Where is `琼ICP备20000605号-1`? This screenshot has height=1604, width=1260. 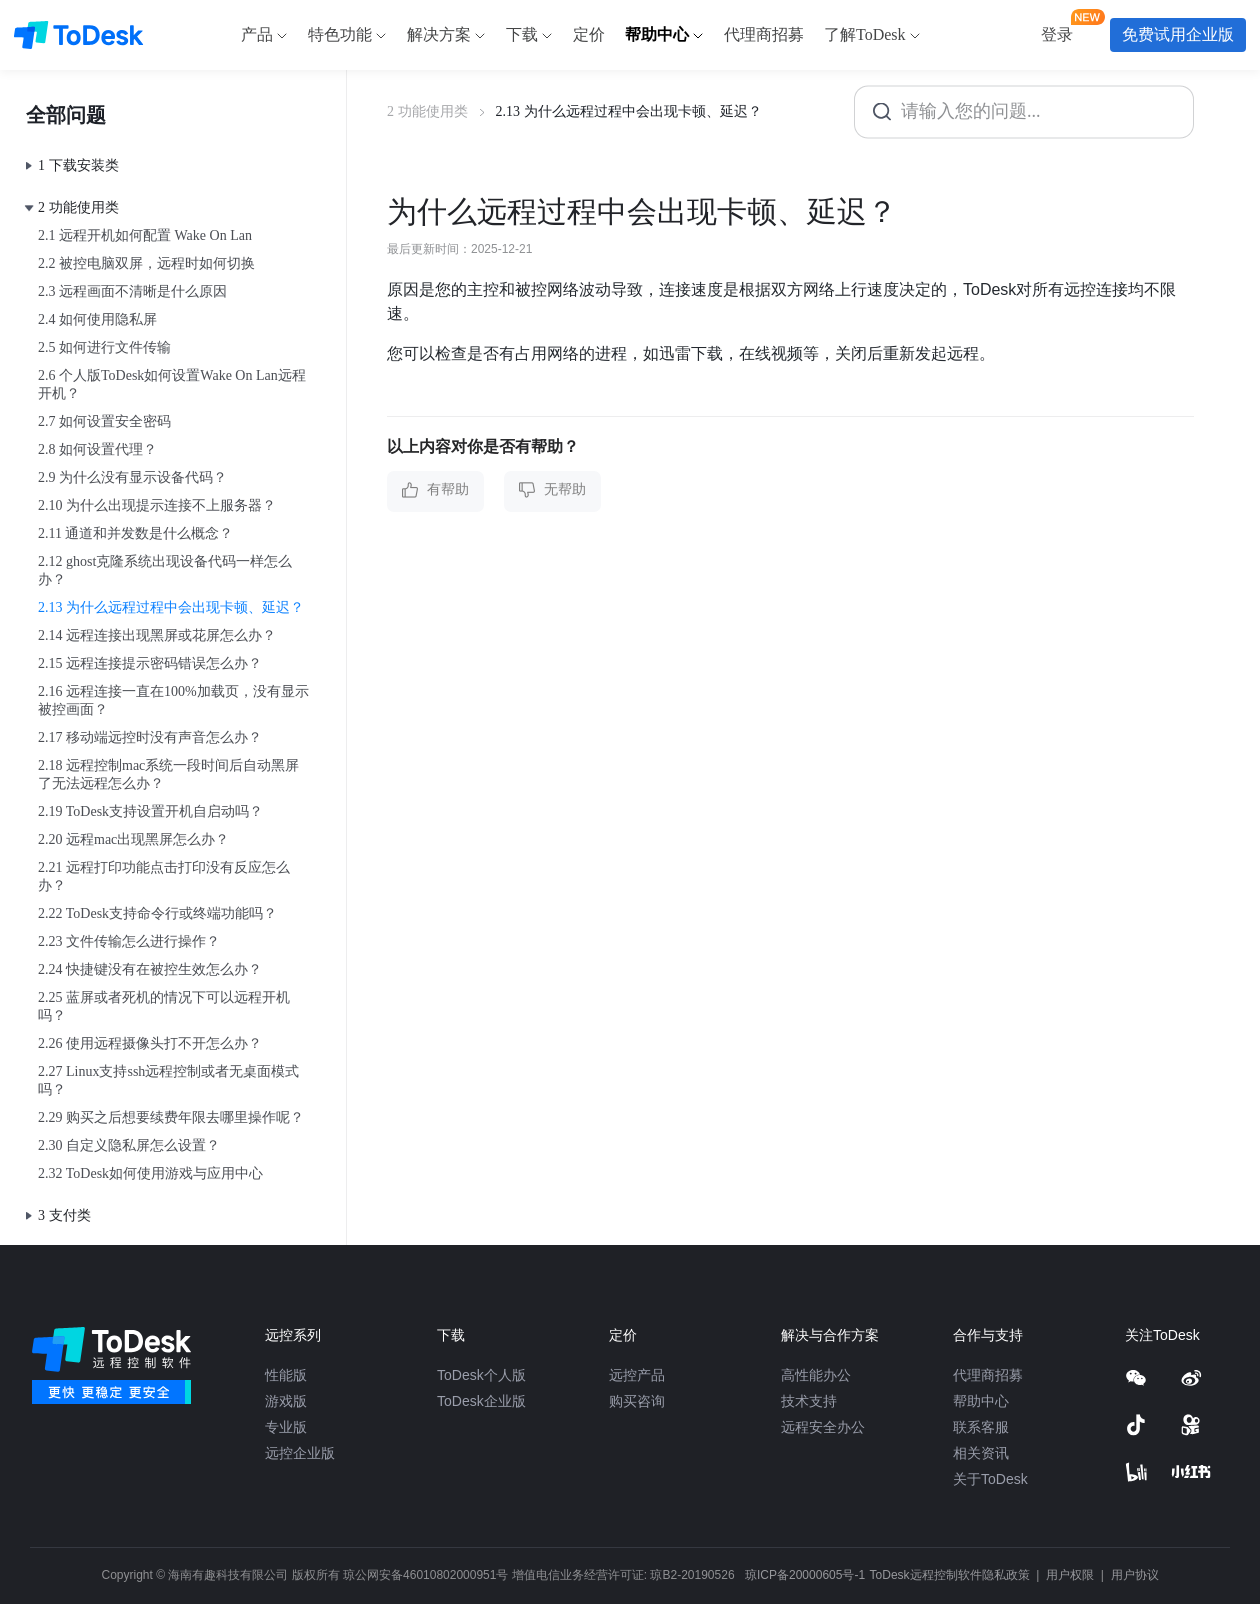
琼ICP备20000605号-1 is located at coordinates (805, 1575).